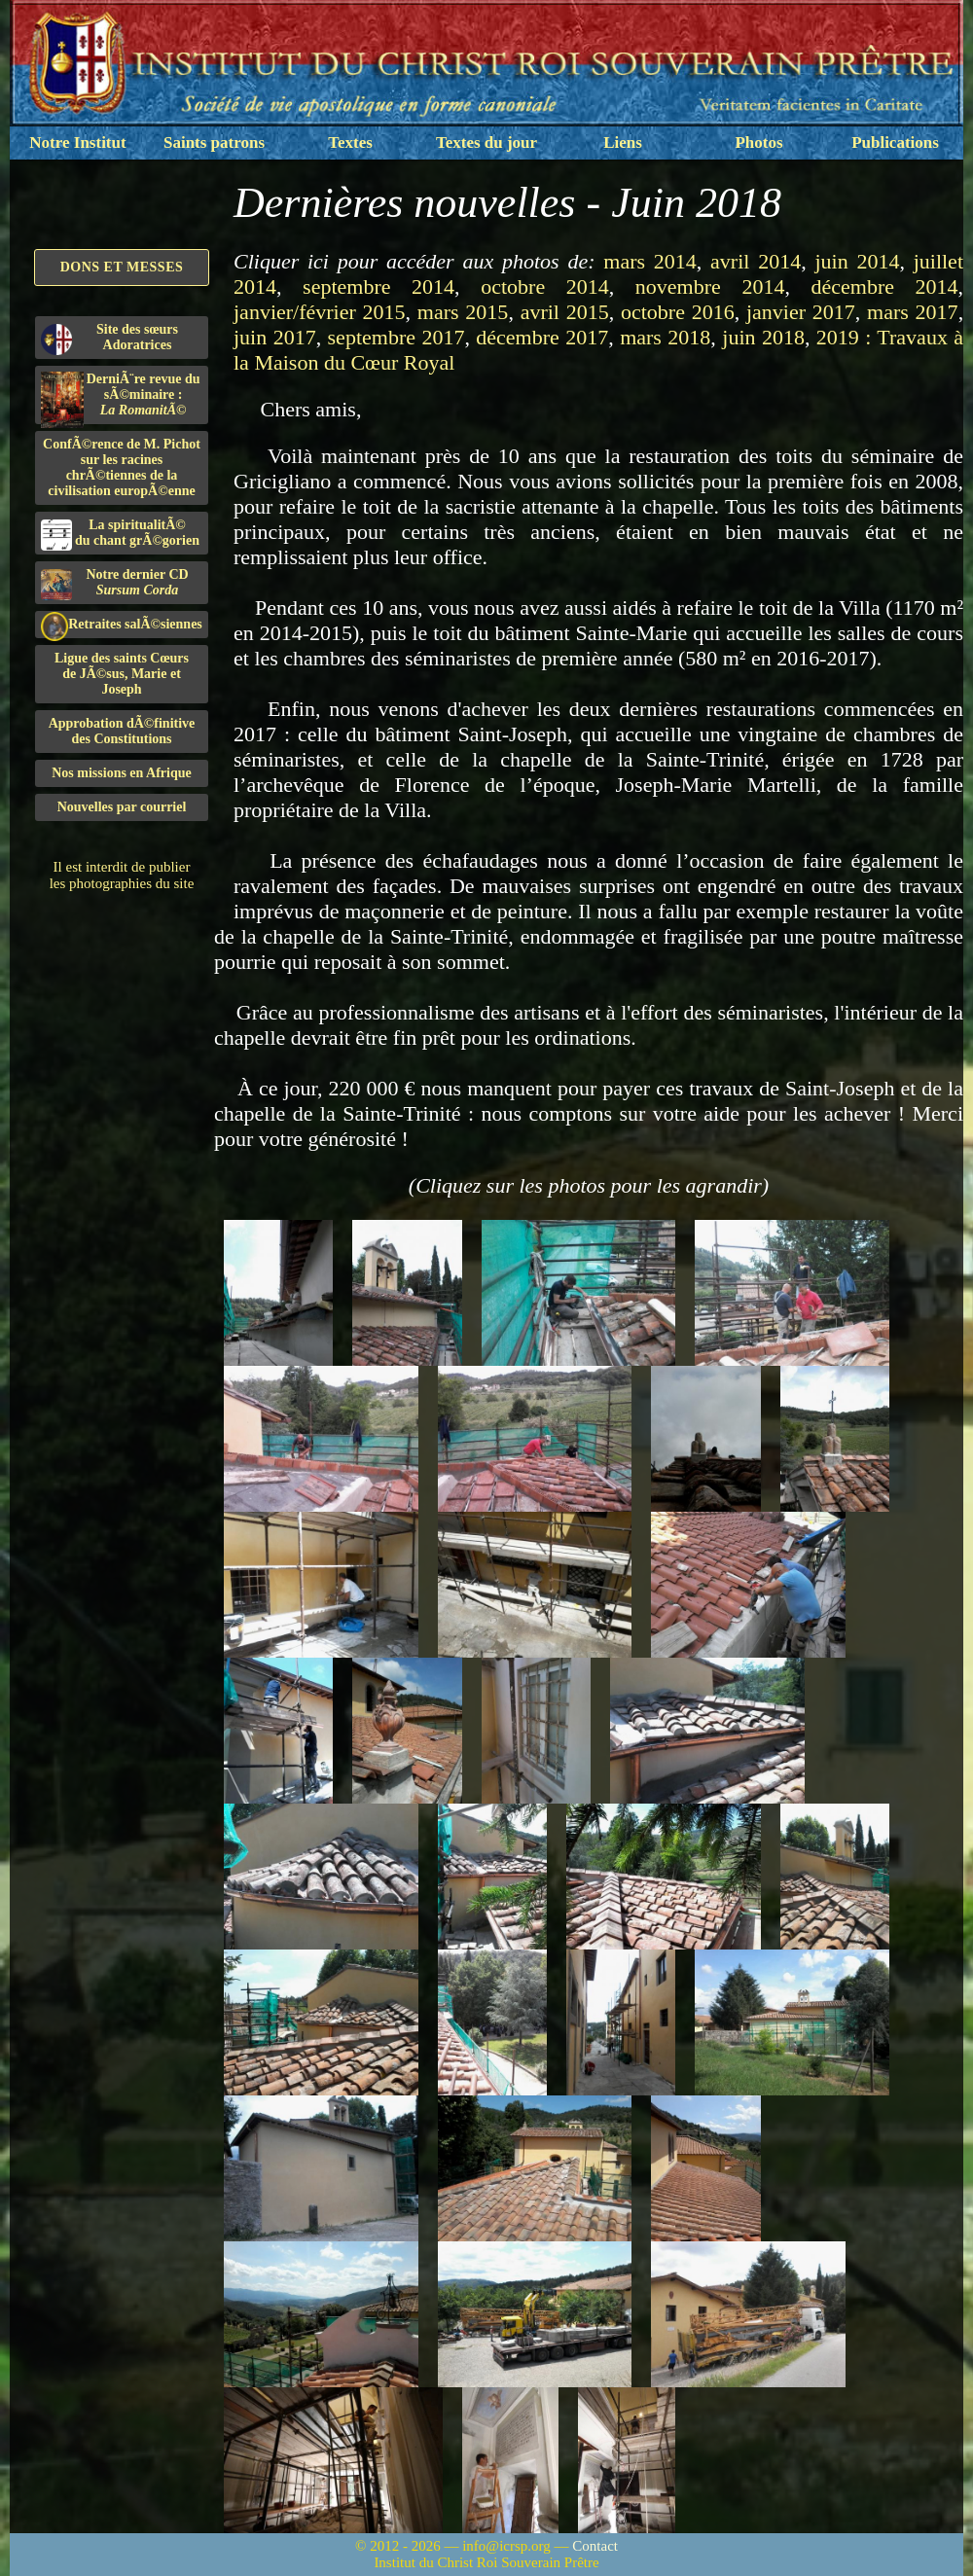 The height and width of the screenshot is (2576, 973). Describe the element at coordinates (350, 142) in the screenshot. I see `Textes` at that location.